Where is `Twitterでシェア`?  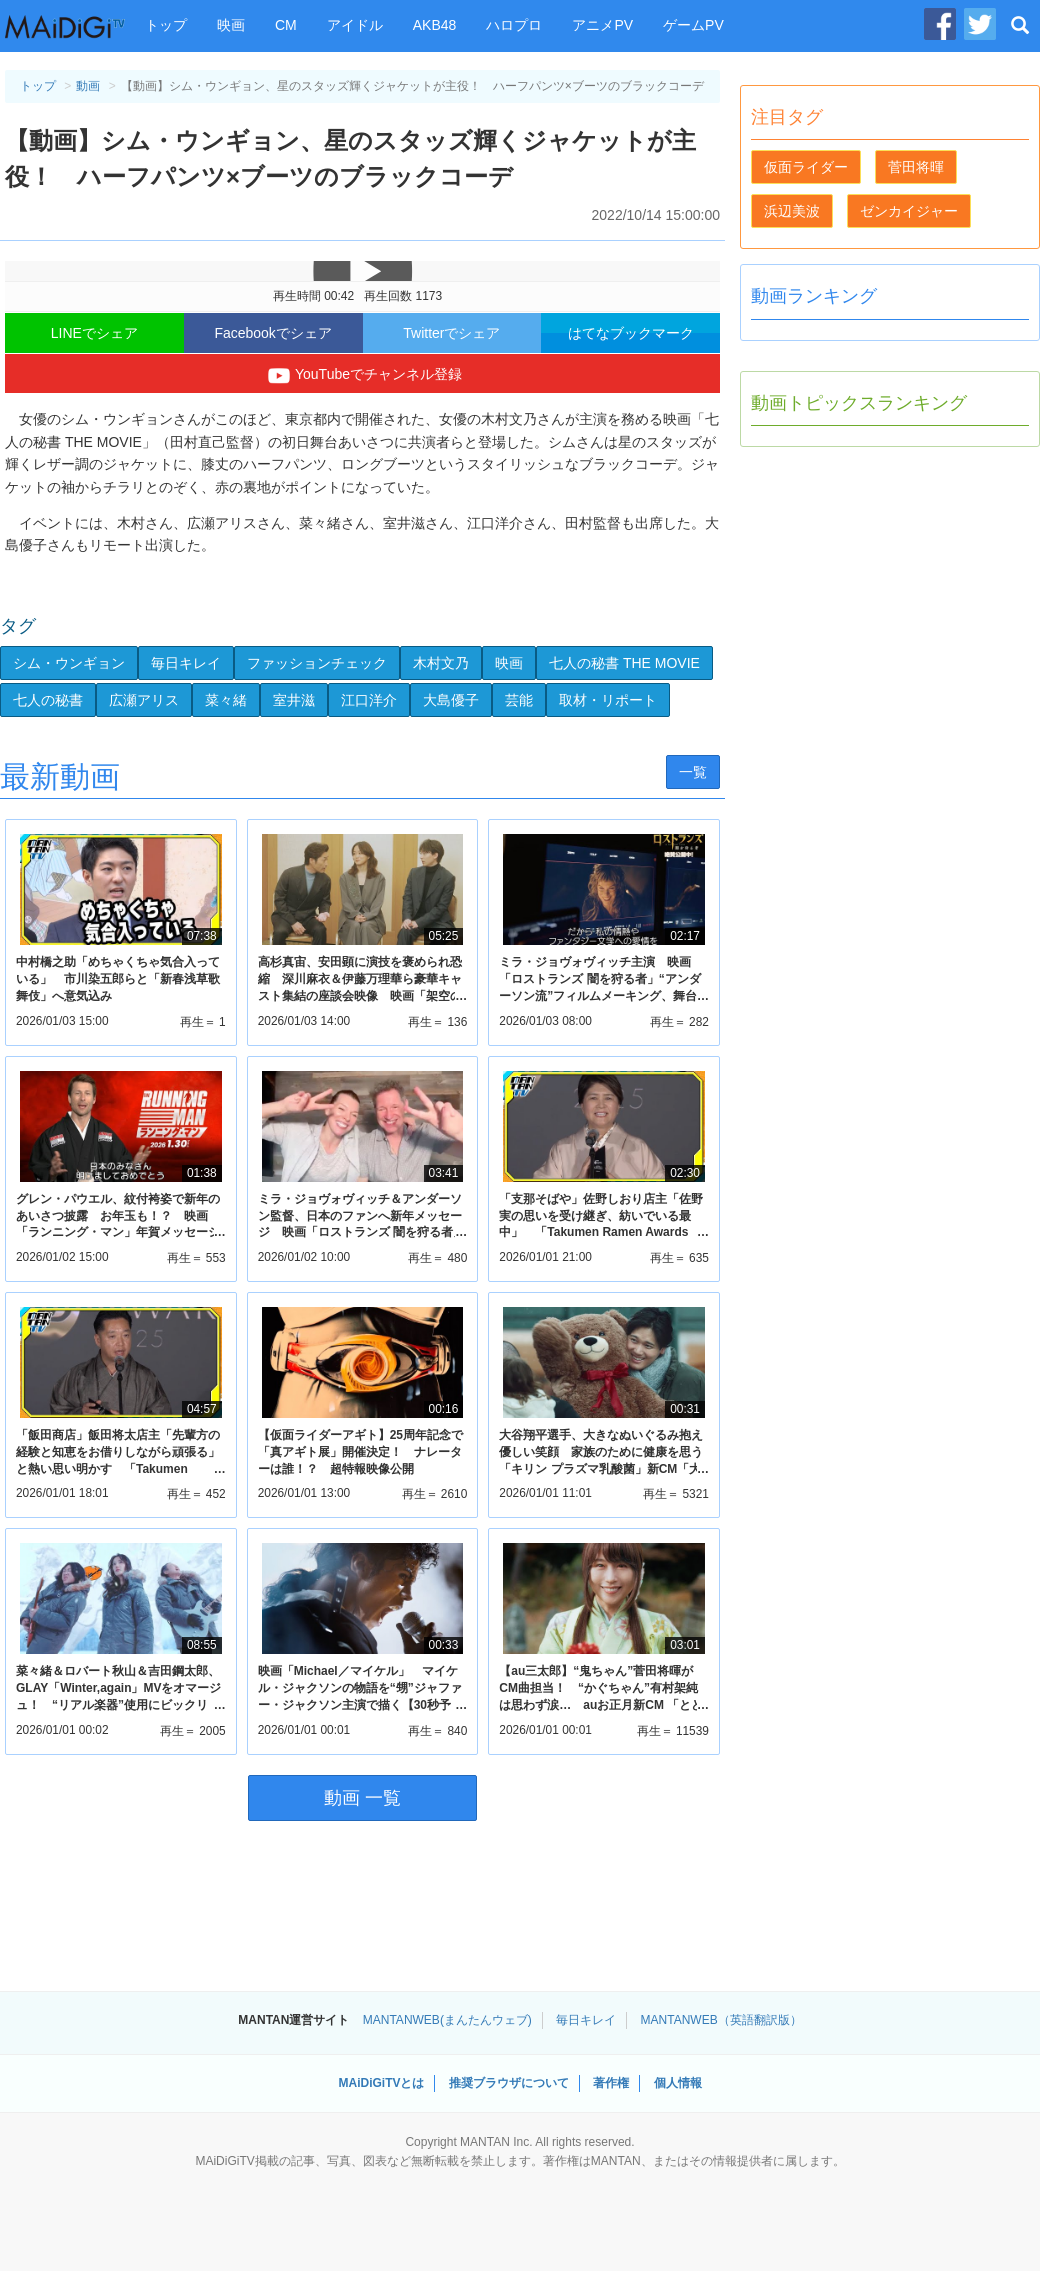
Twitterでシェア is located at coordinates (451, 333).